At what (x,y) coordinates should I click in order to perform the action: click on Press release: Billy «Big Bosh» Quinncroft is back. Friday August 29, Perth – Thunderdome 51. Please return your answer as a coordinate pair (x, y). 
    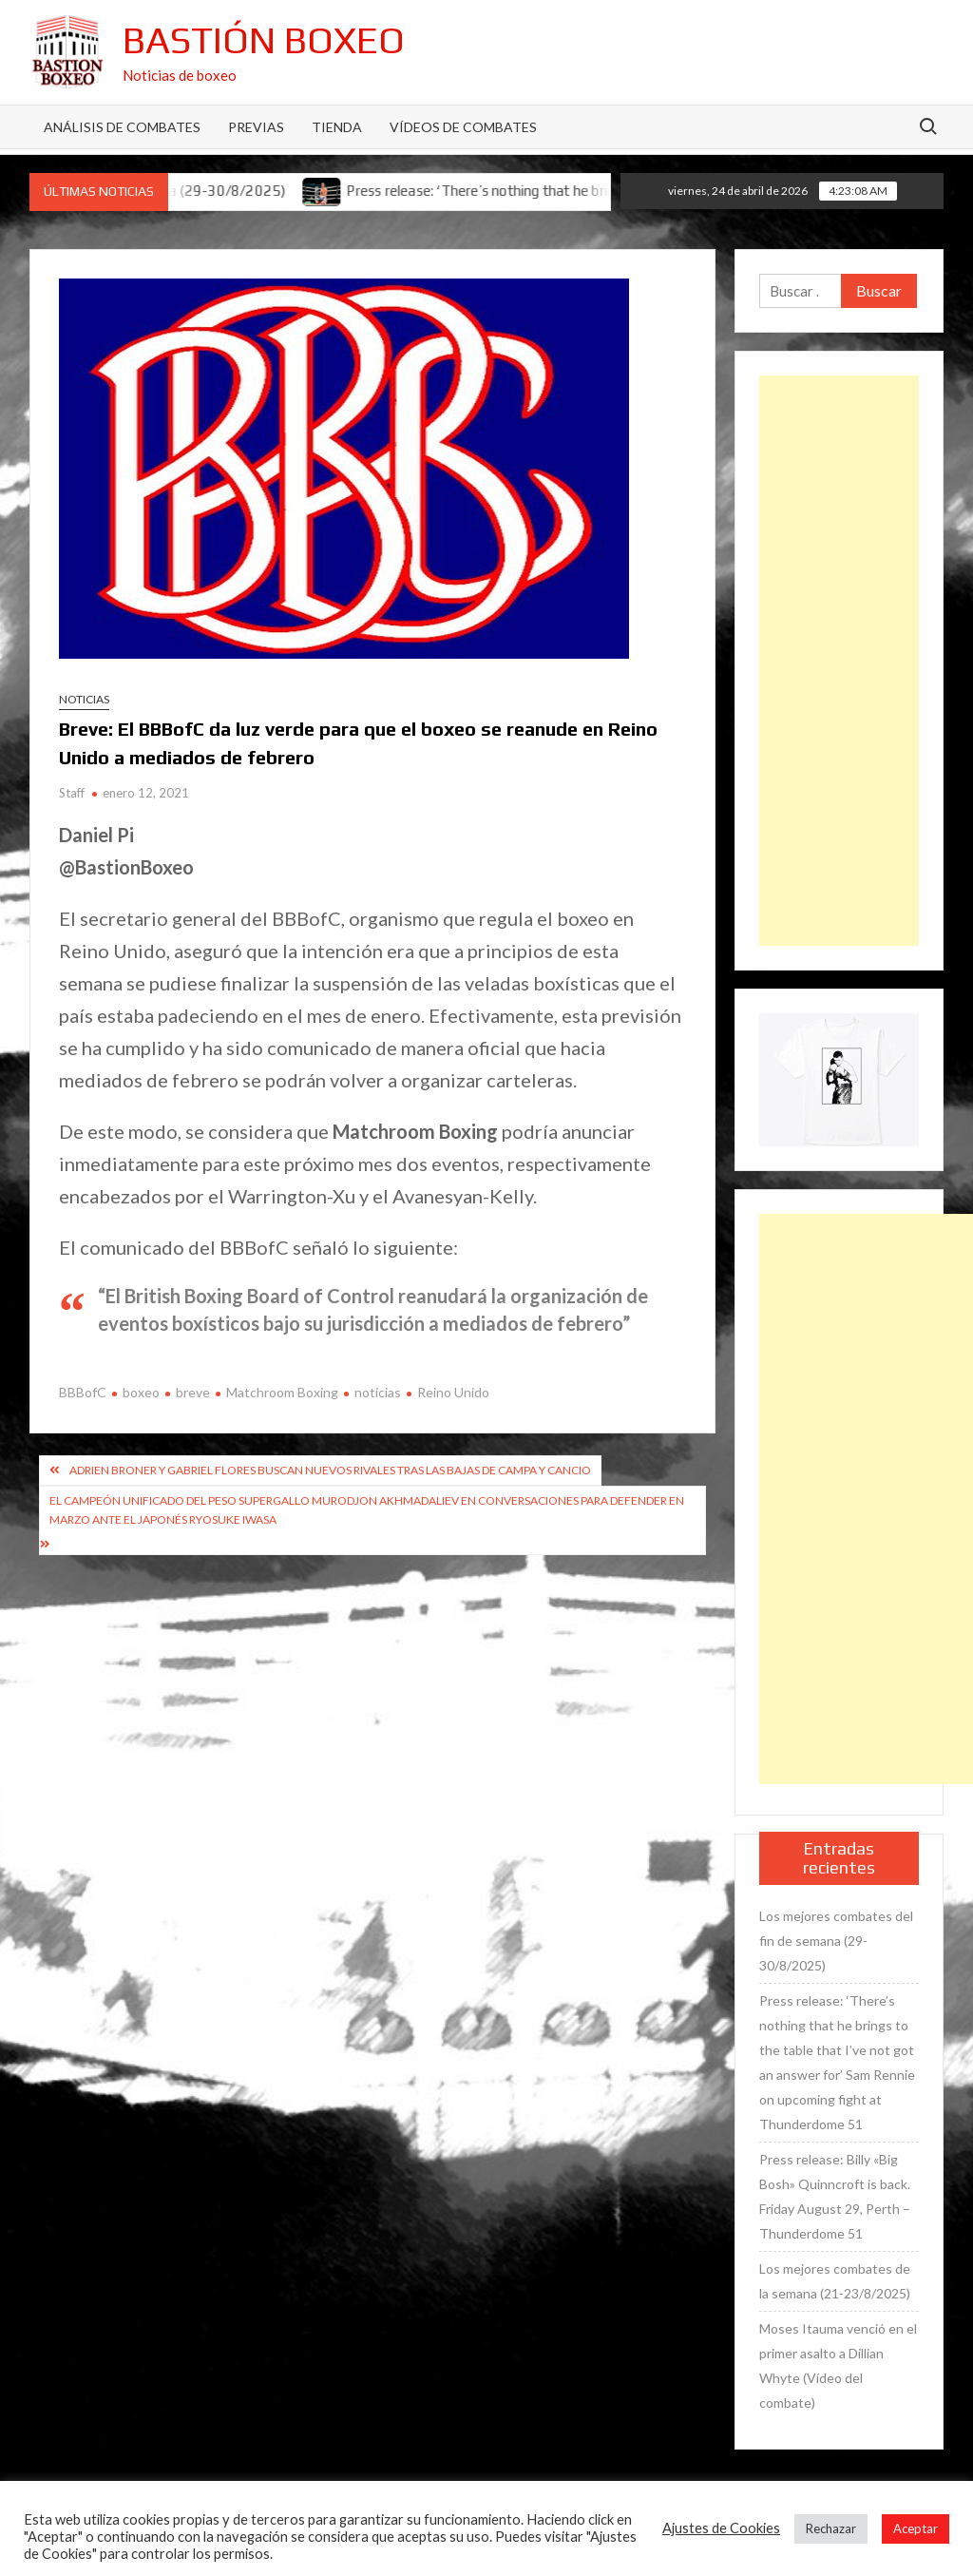
    Looking at the image, I should click on (834, 2196).